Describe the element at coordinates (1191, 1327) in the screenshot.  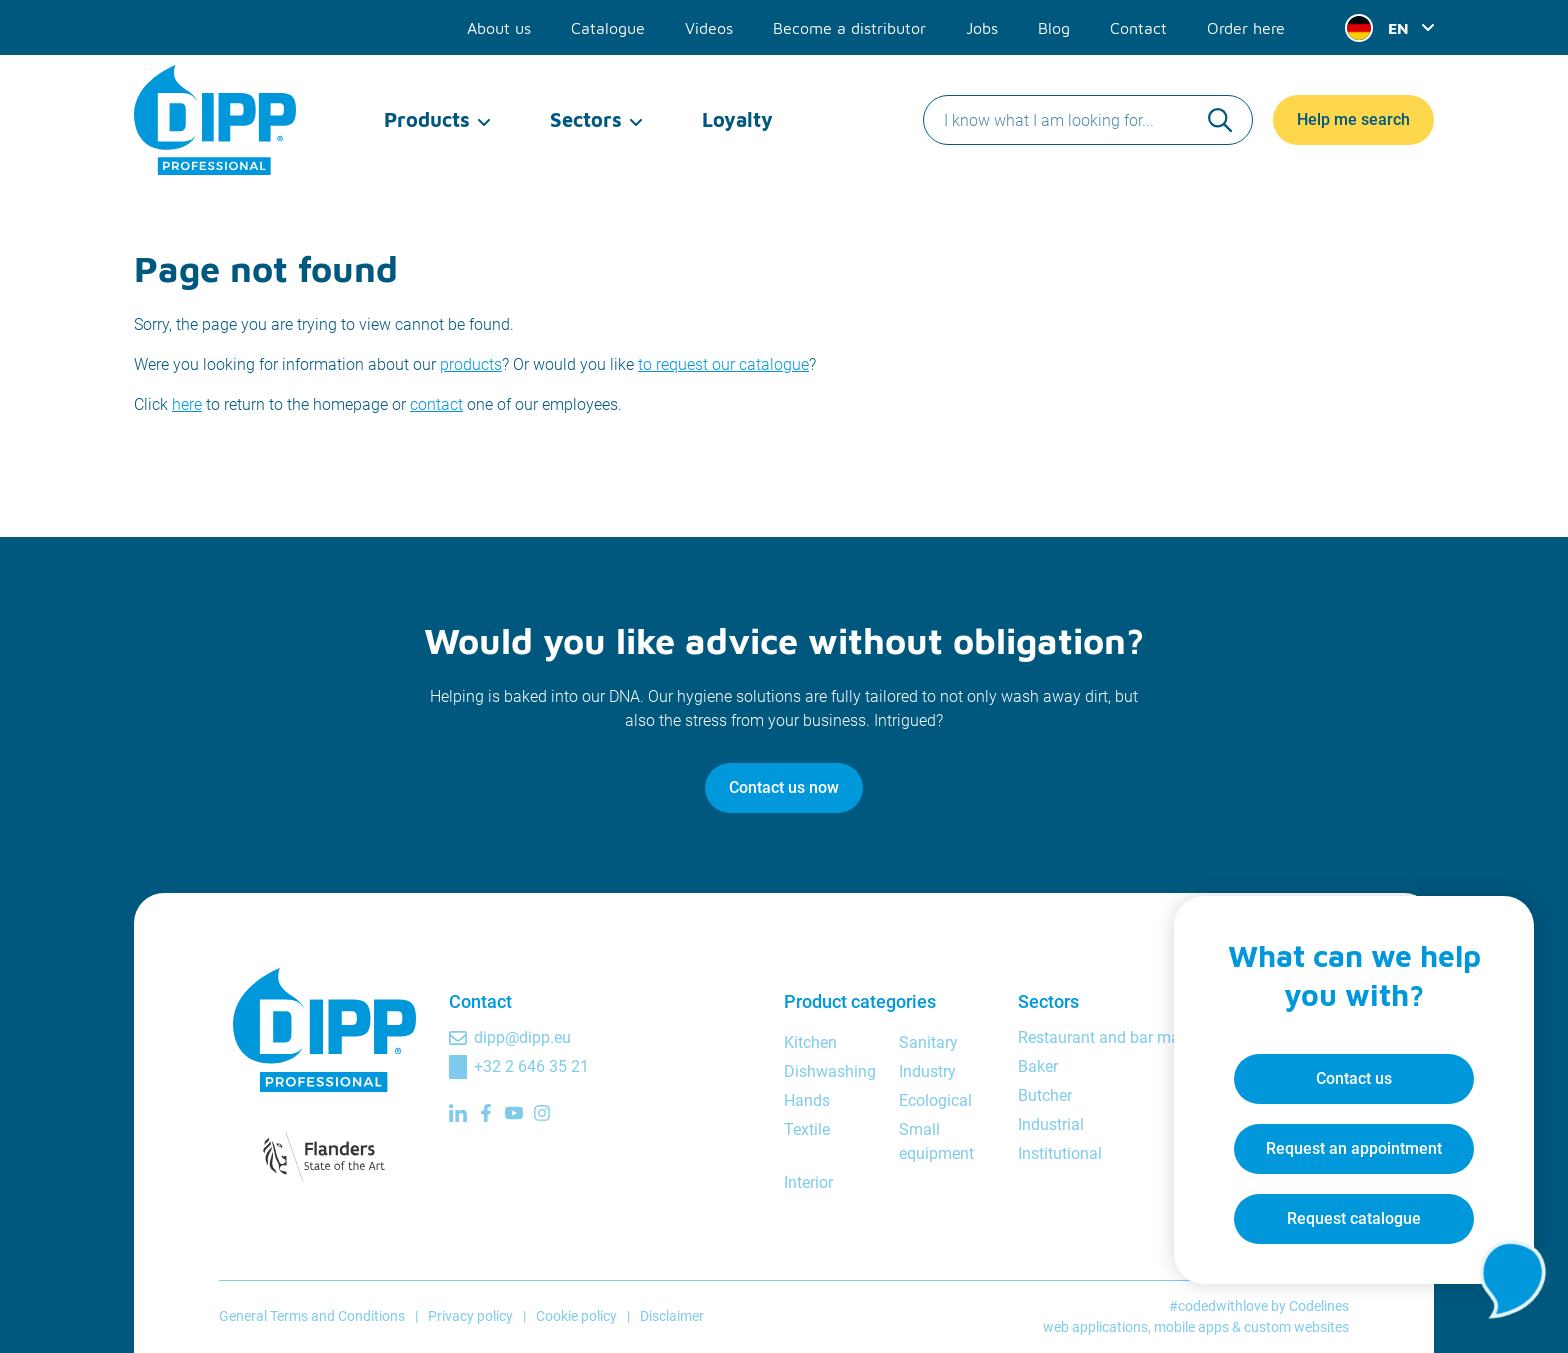
I see `mobile apps` at that location.